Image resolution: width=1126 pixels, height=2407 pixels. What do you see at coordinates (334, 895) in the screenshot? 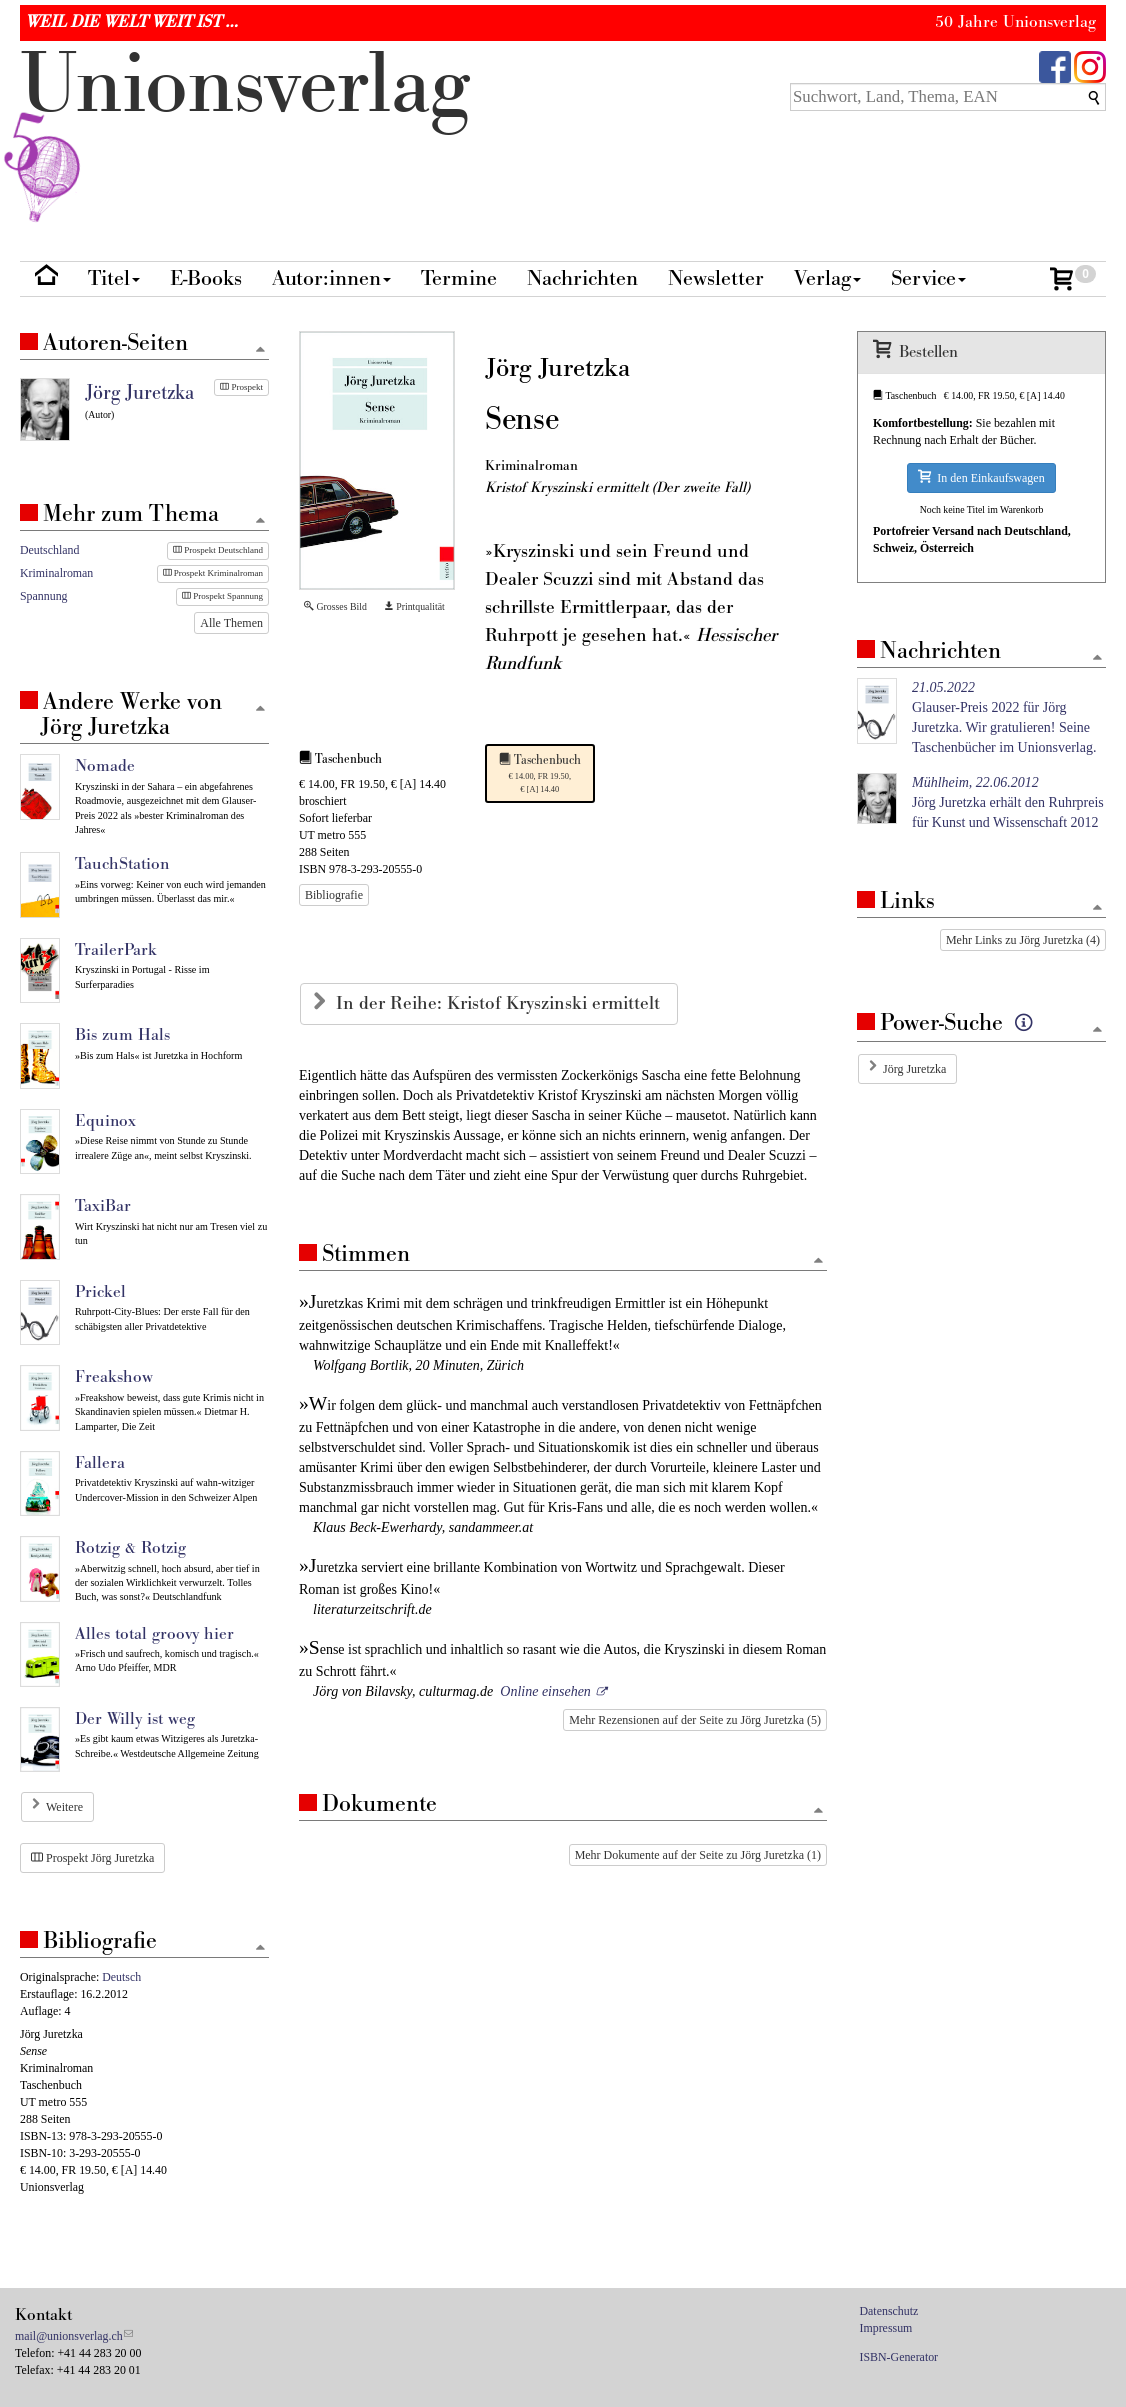
I see `Bibliografie` at bounding box center [334, 895].